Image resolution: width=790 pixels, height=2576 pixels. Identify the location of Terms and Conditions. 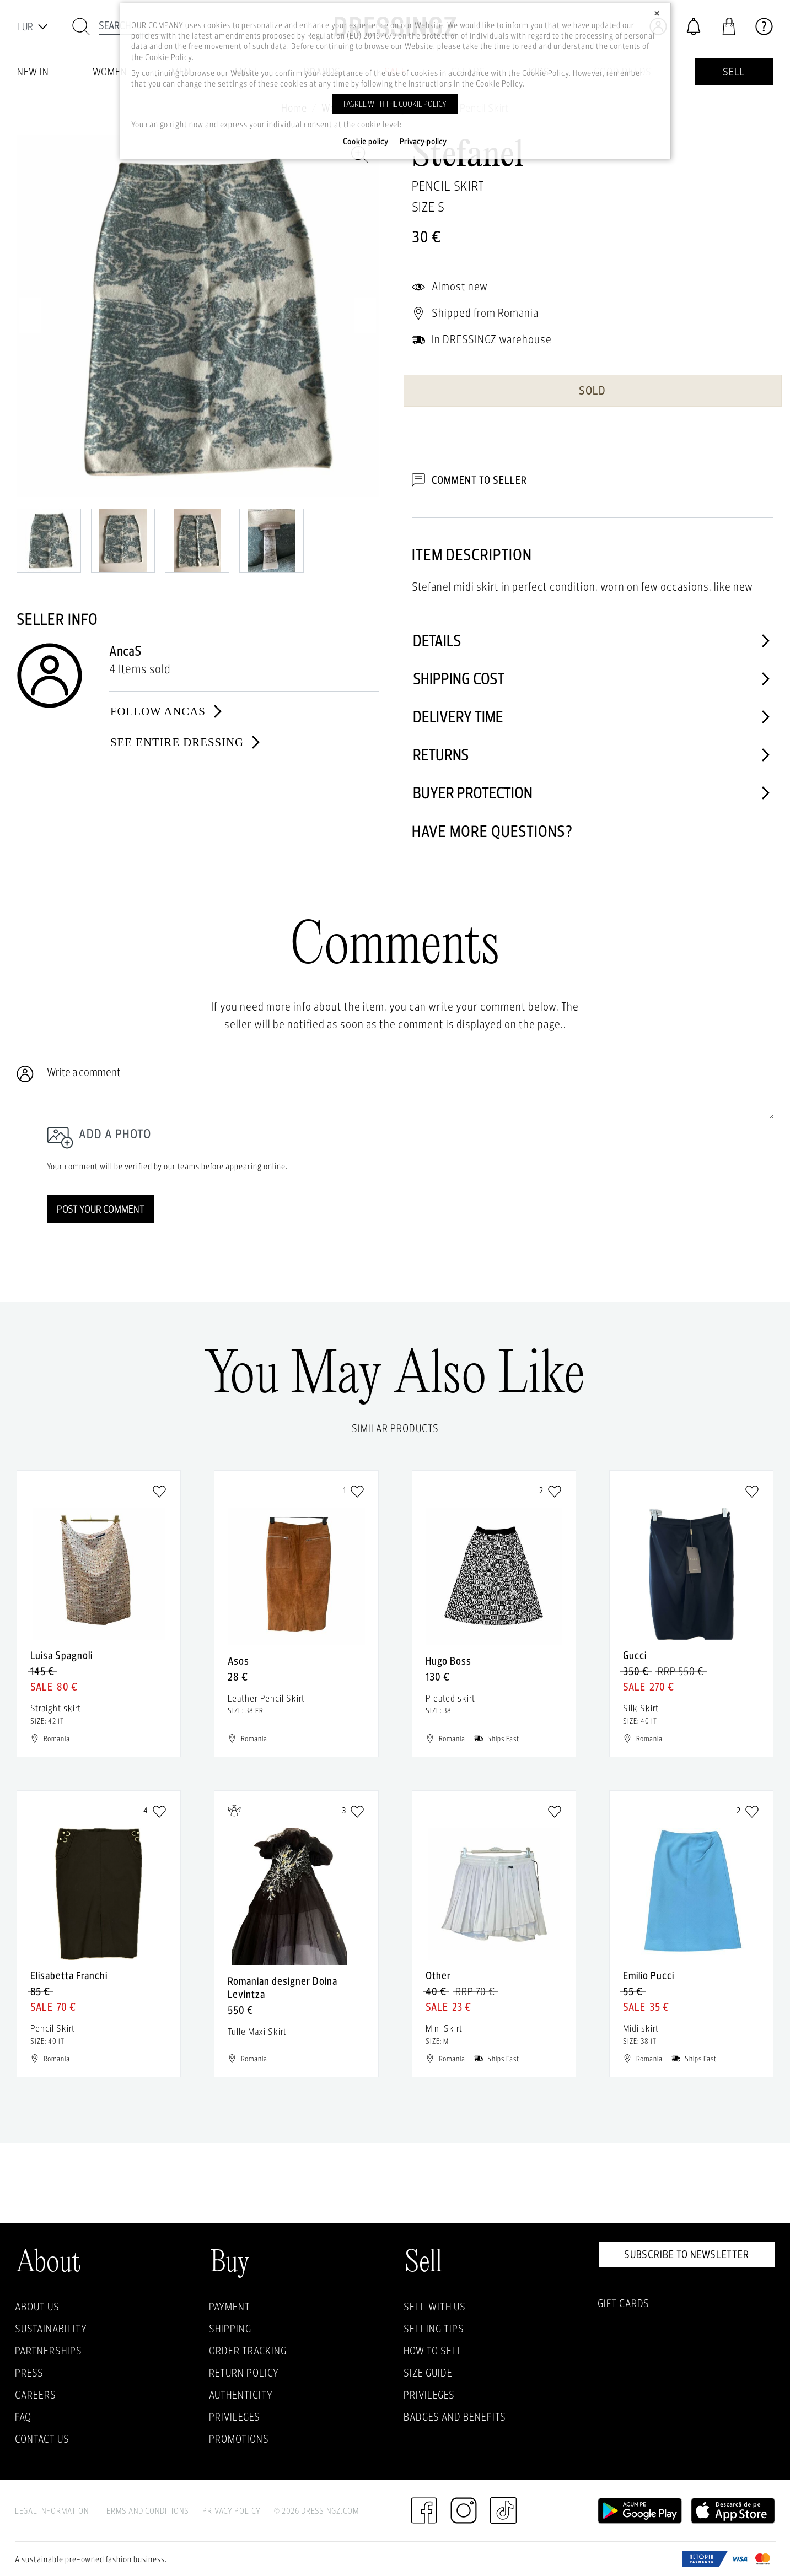
(145, 2510).